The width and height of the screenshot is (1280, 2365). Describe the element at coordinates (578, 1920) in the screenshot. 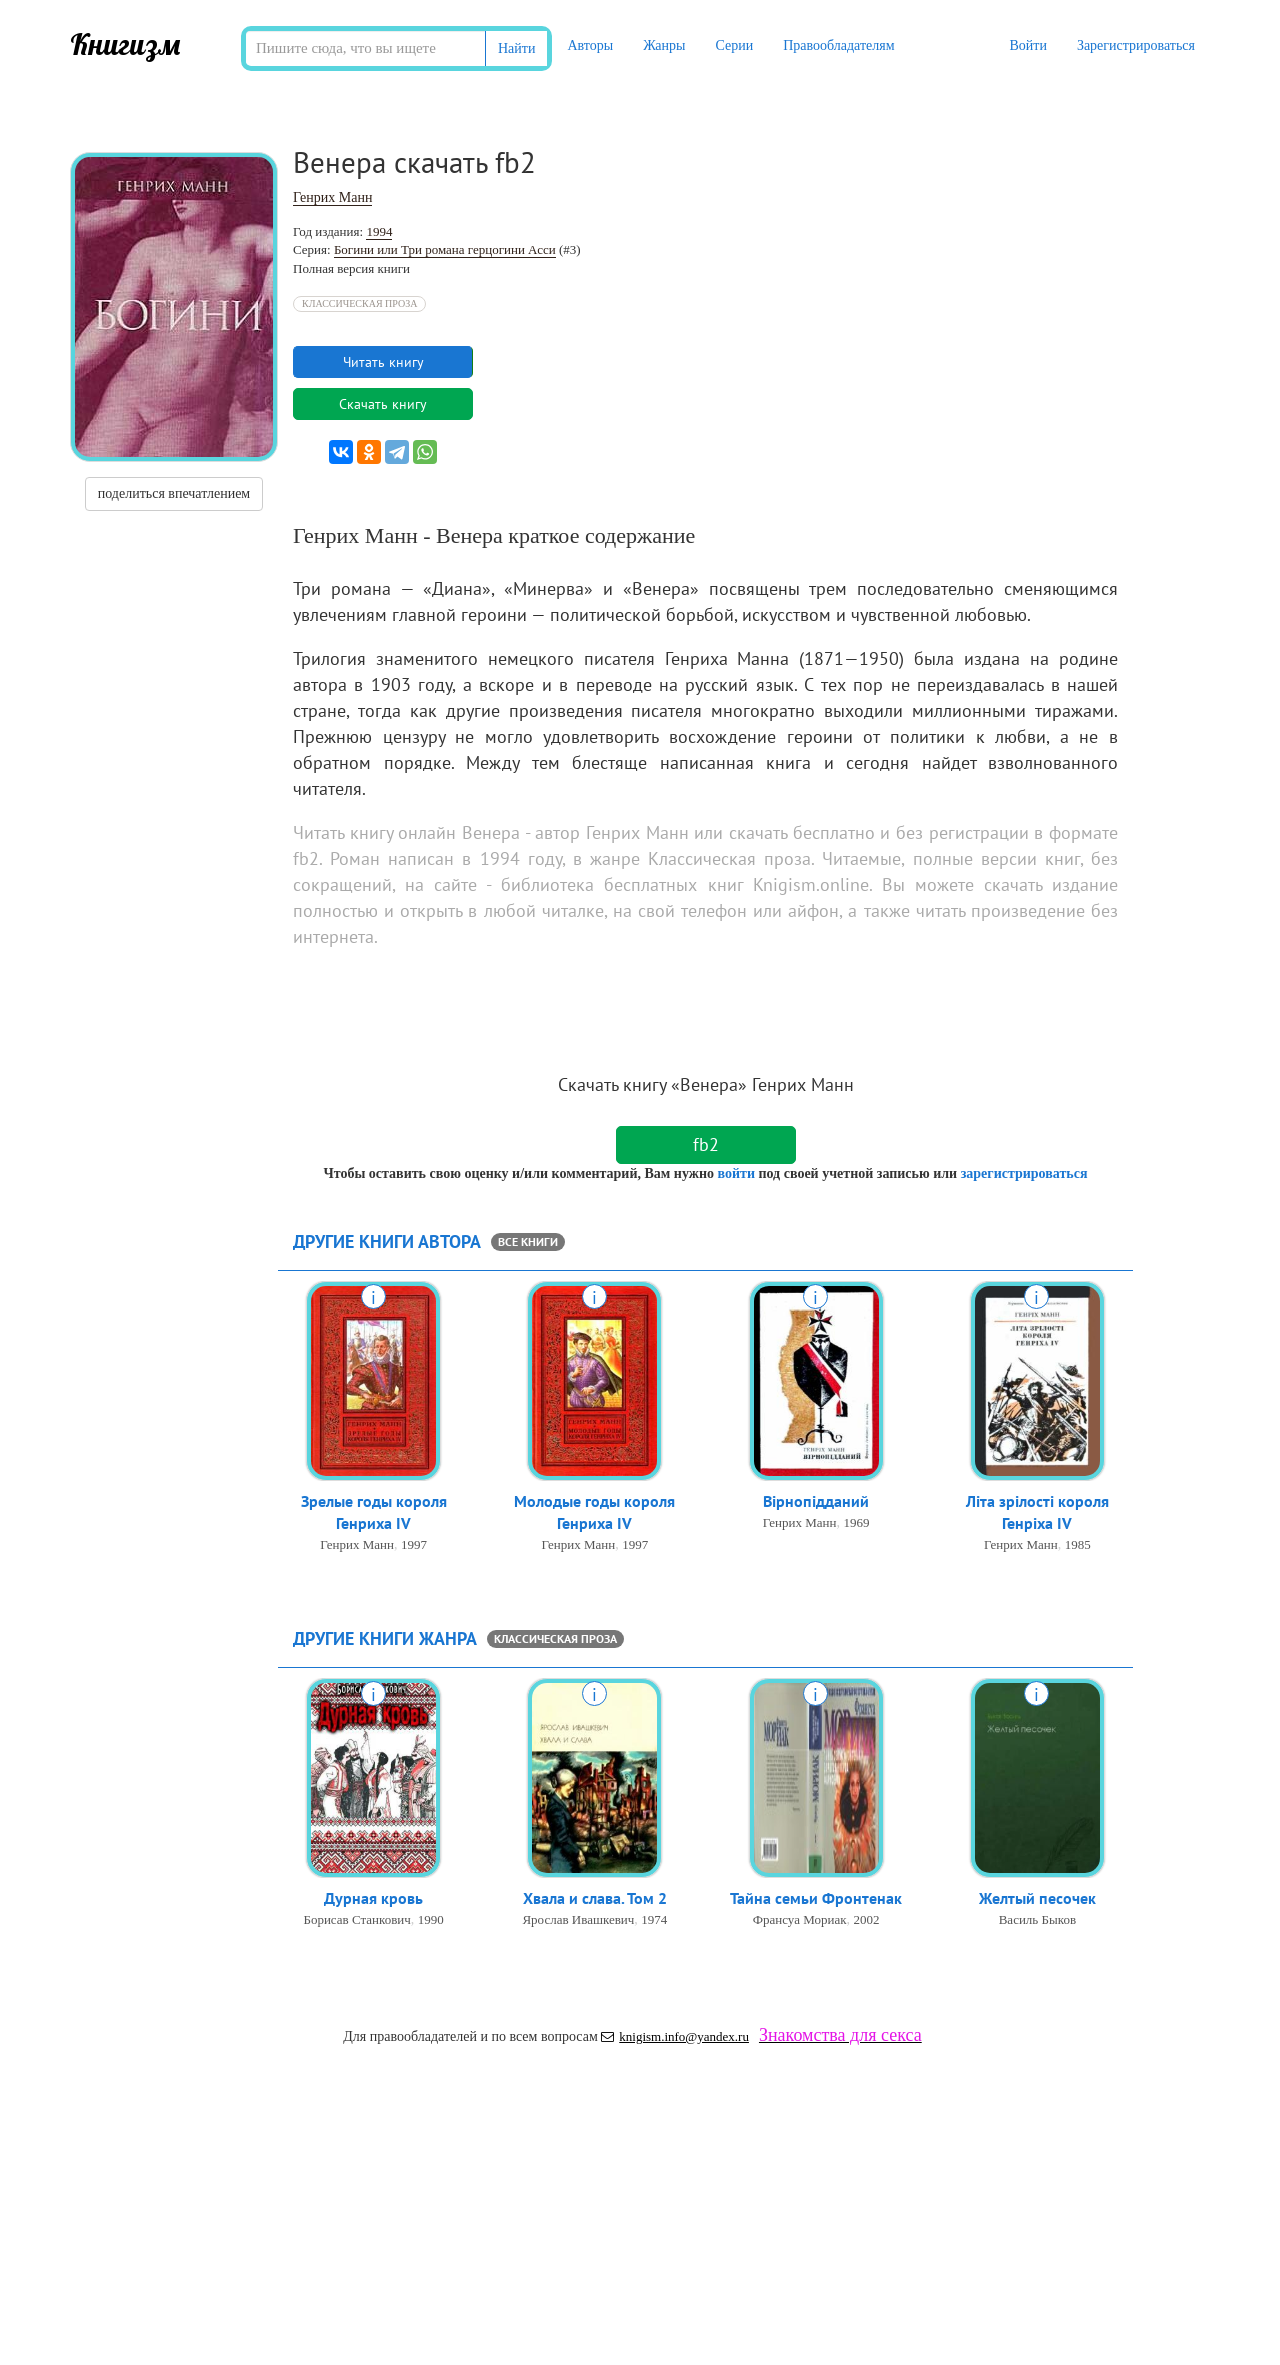

I see `Ярослав Ивашкевич` at that location.